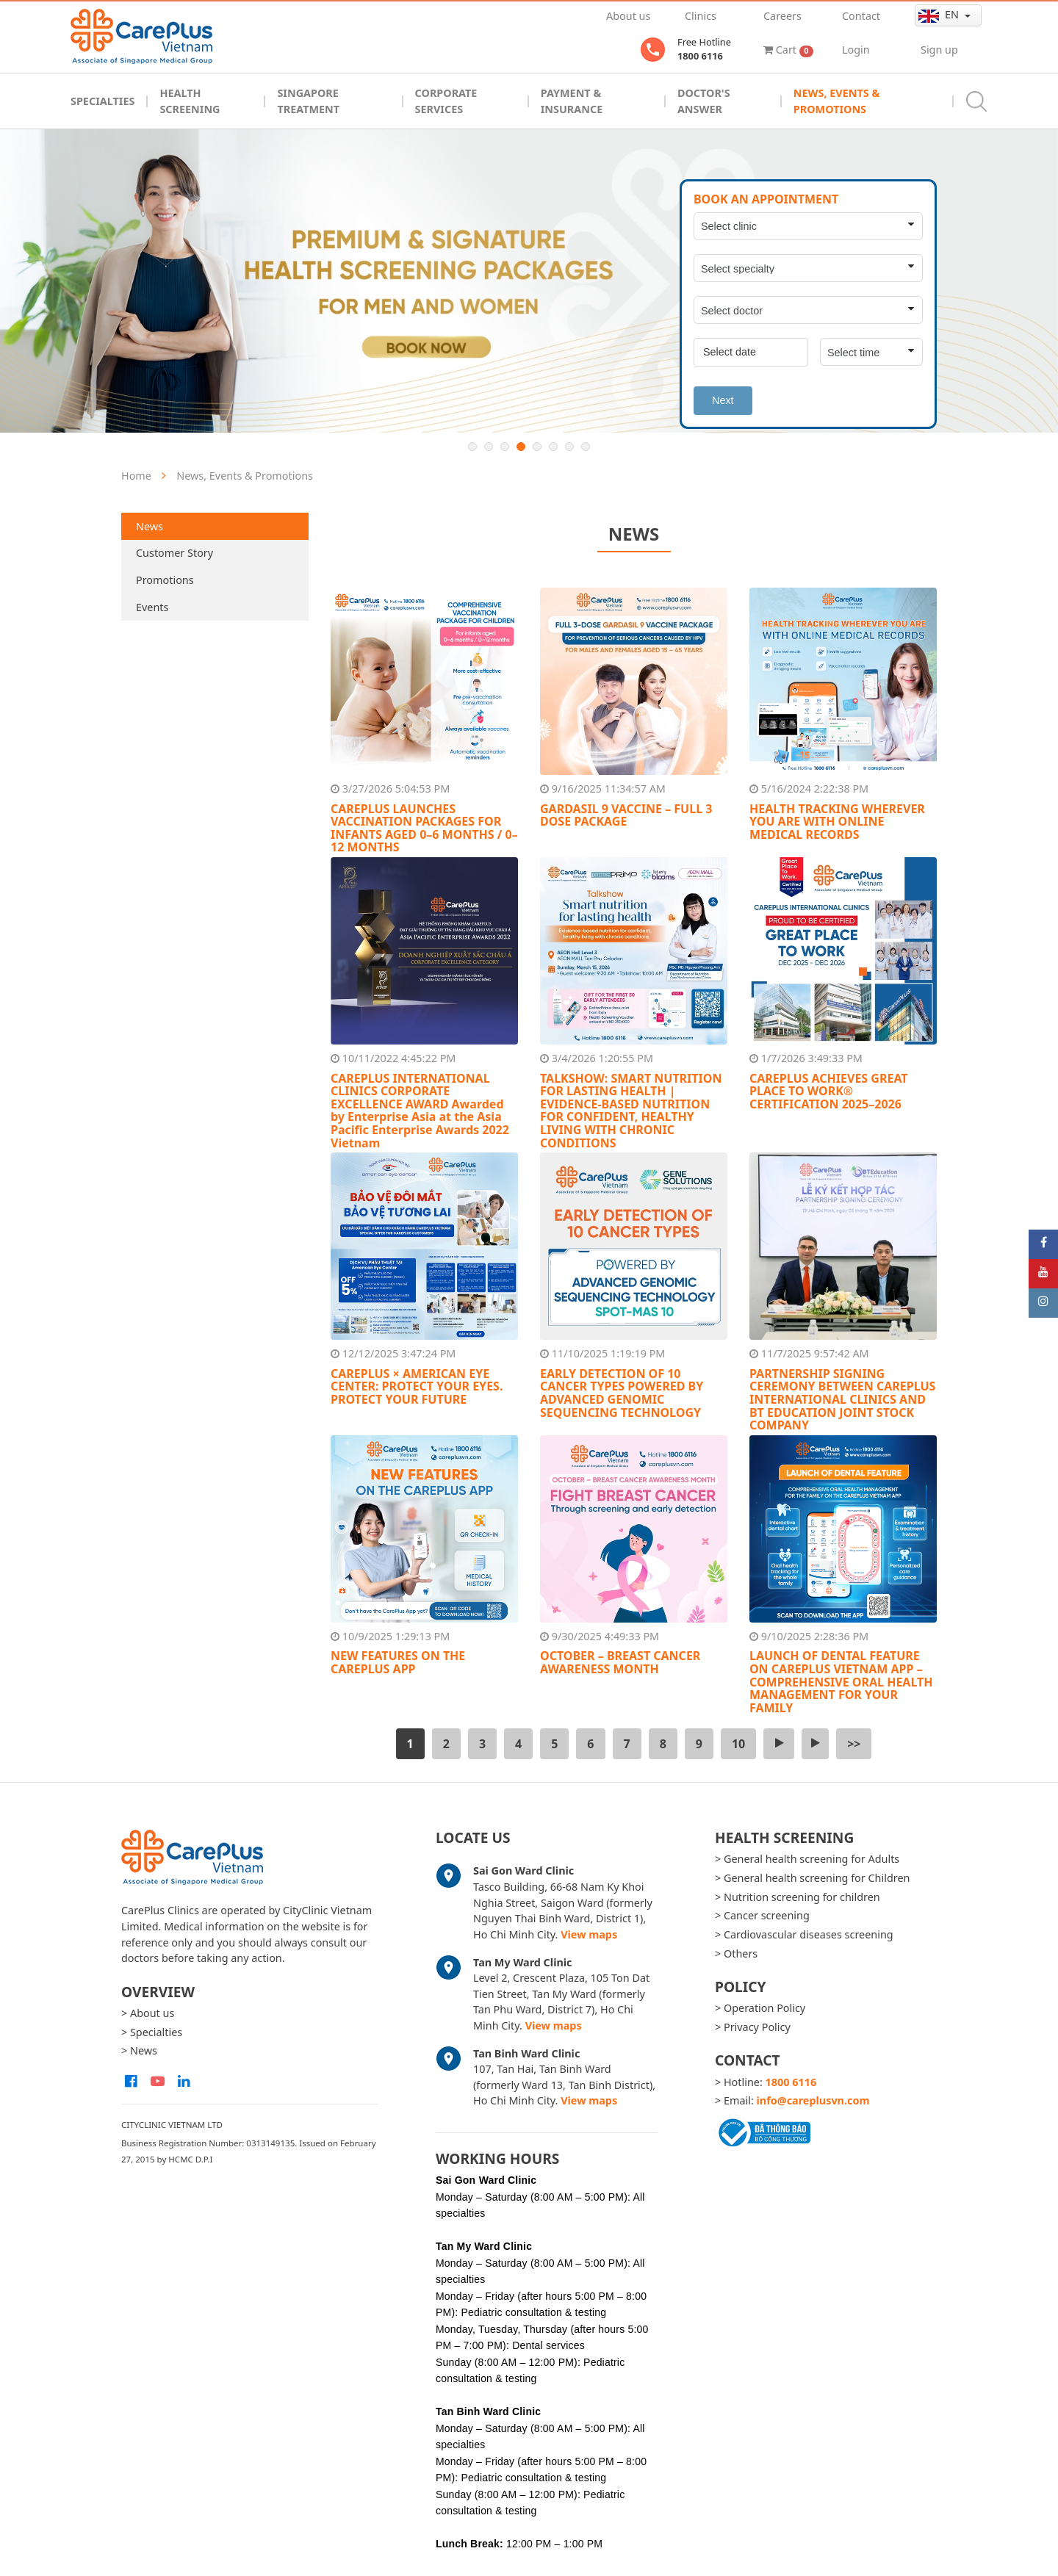 This screenshot has height=2576, width=1058. I want to click on CAREPLUS ACHIEVES GREAT PLACE TO WORK® CERTIFICATION 2025–2026, so click(828, 1091).